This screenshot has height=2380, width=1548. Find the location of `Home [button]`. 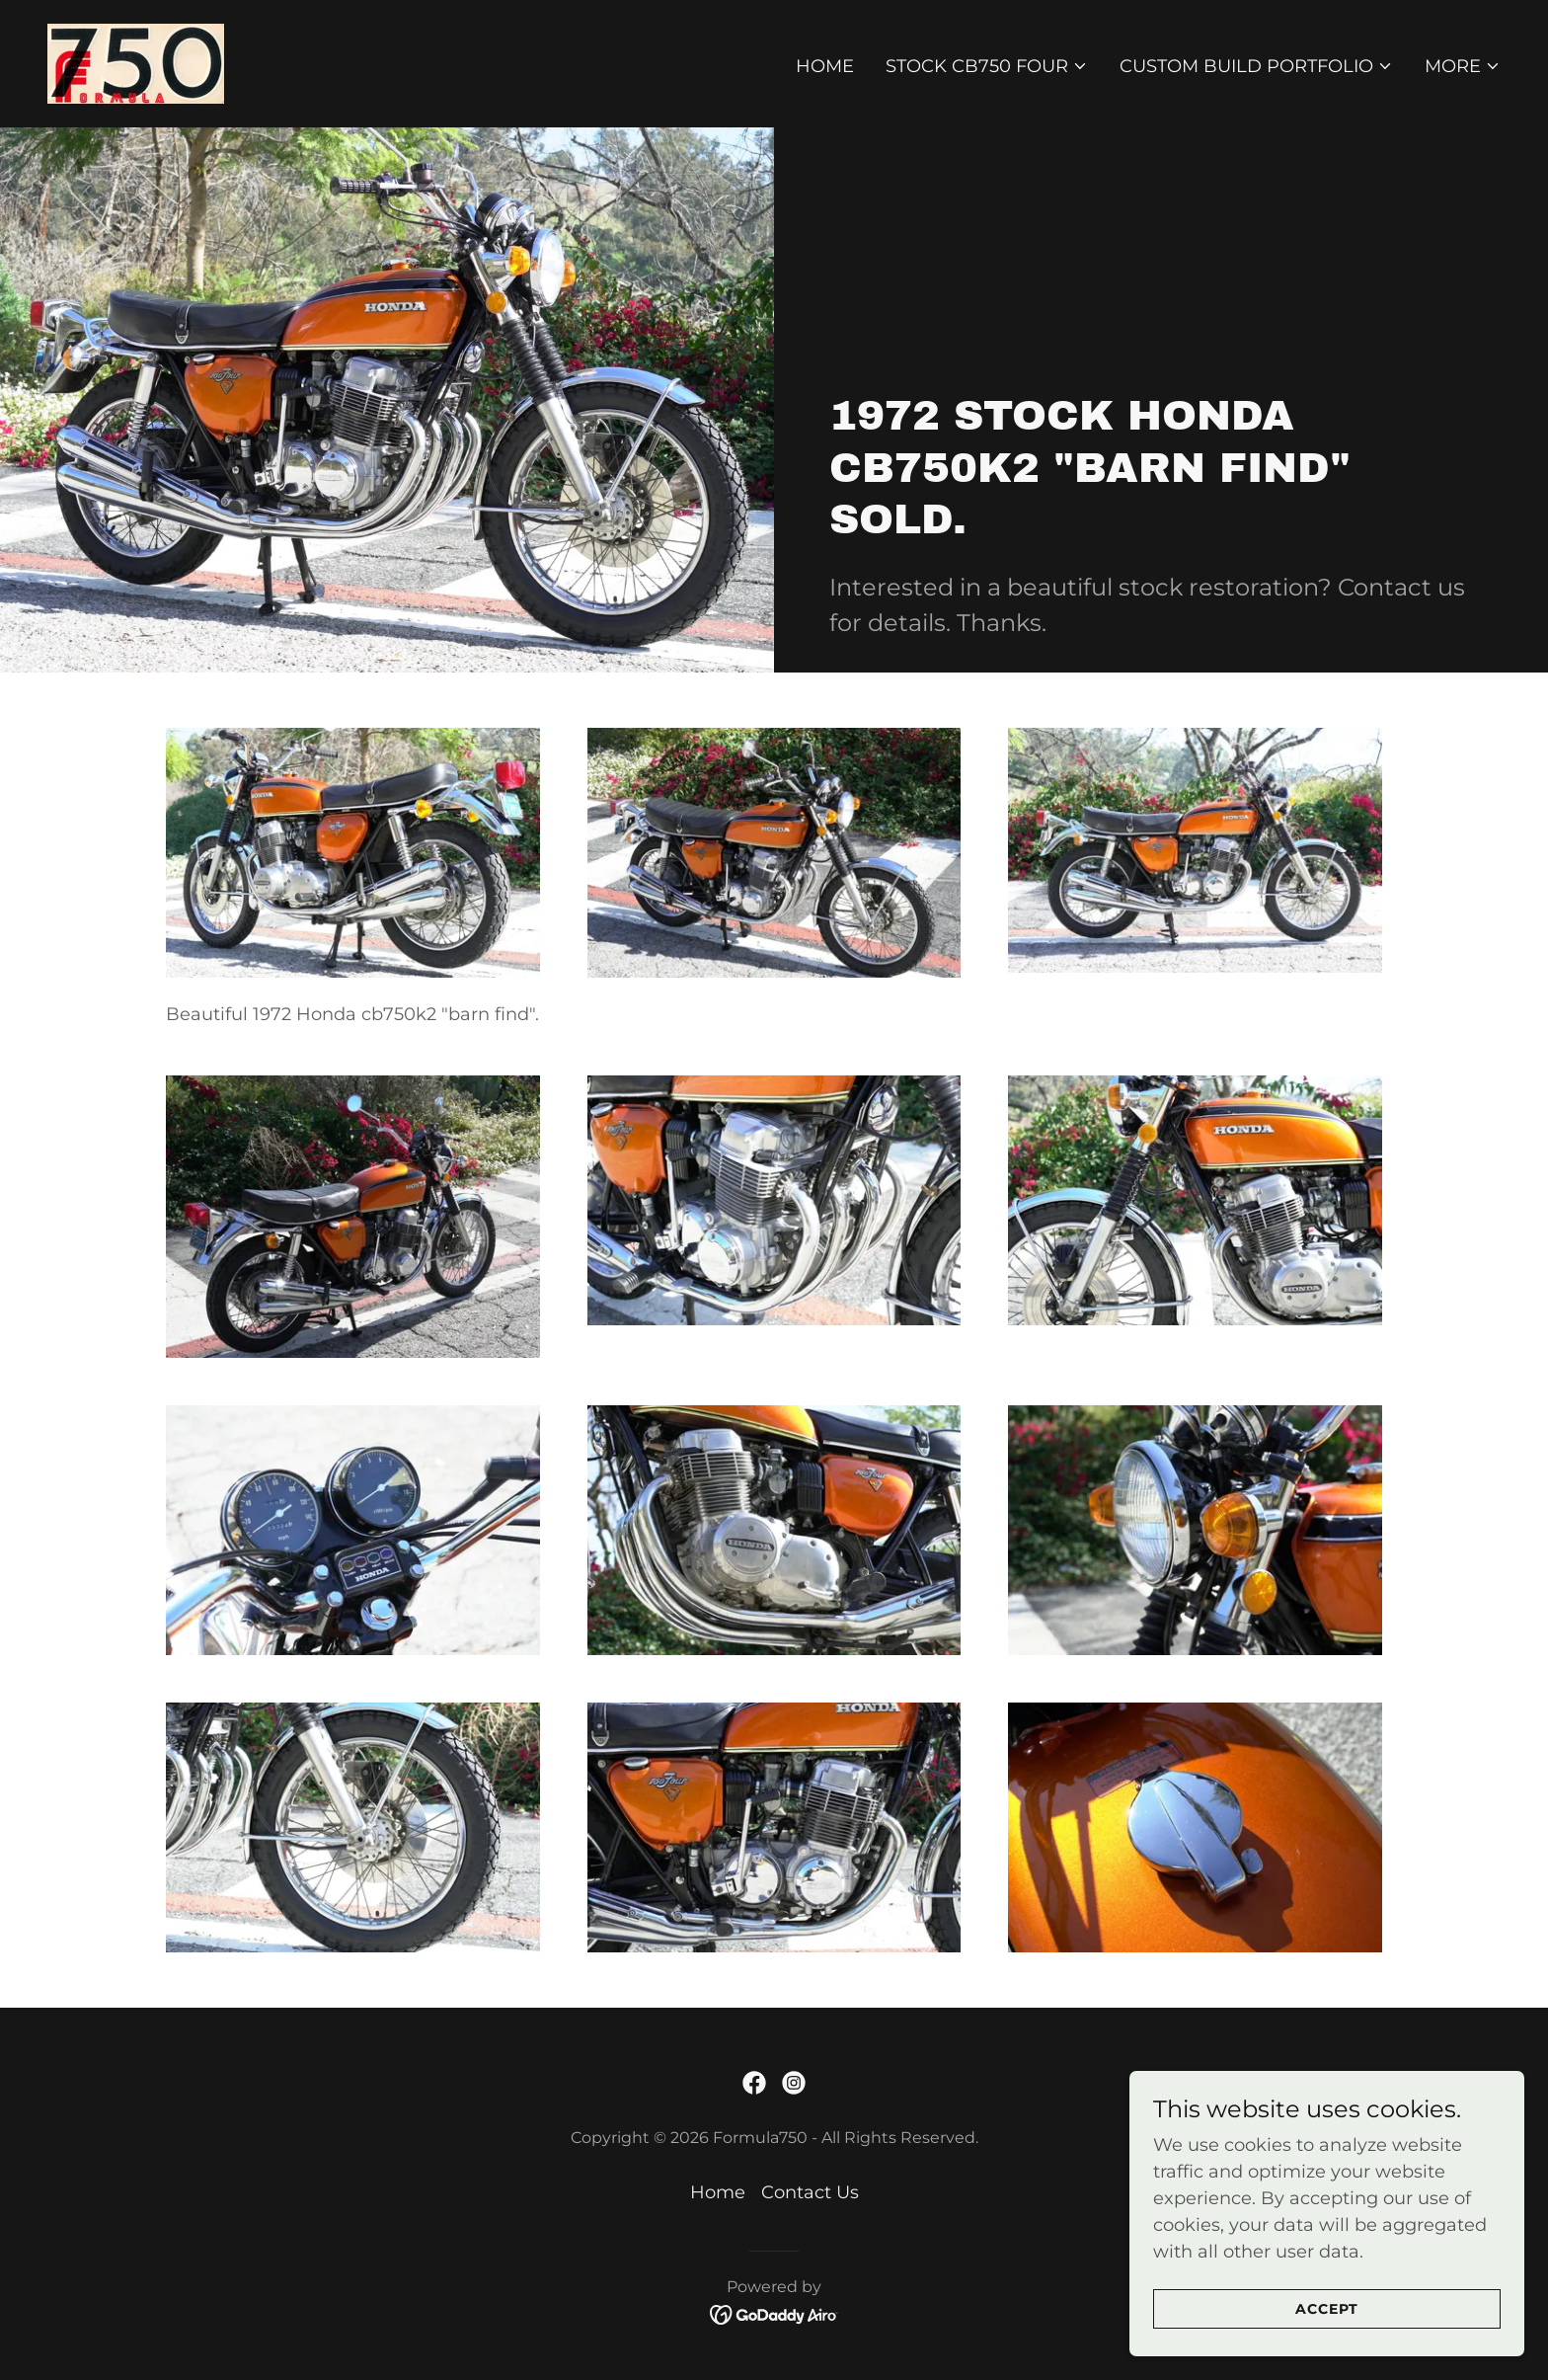

Home [button] is located at coordinates (717, 2192).